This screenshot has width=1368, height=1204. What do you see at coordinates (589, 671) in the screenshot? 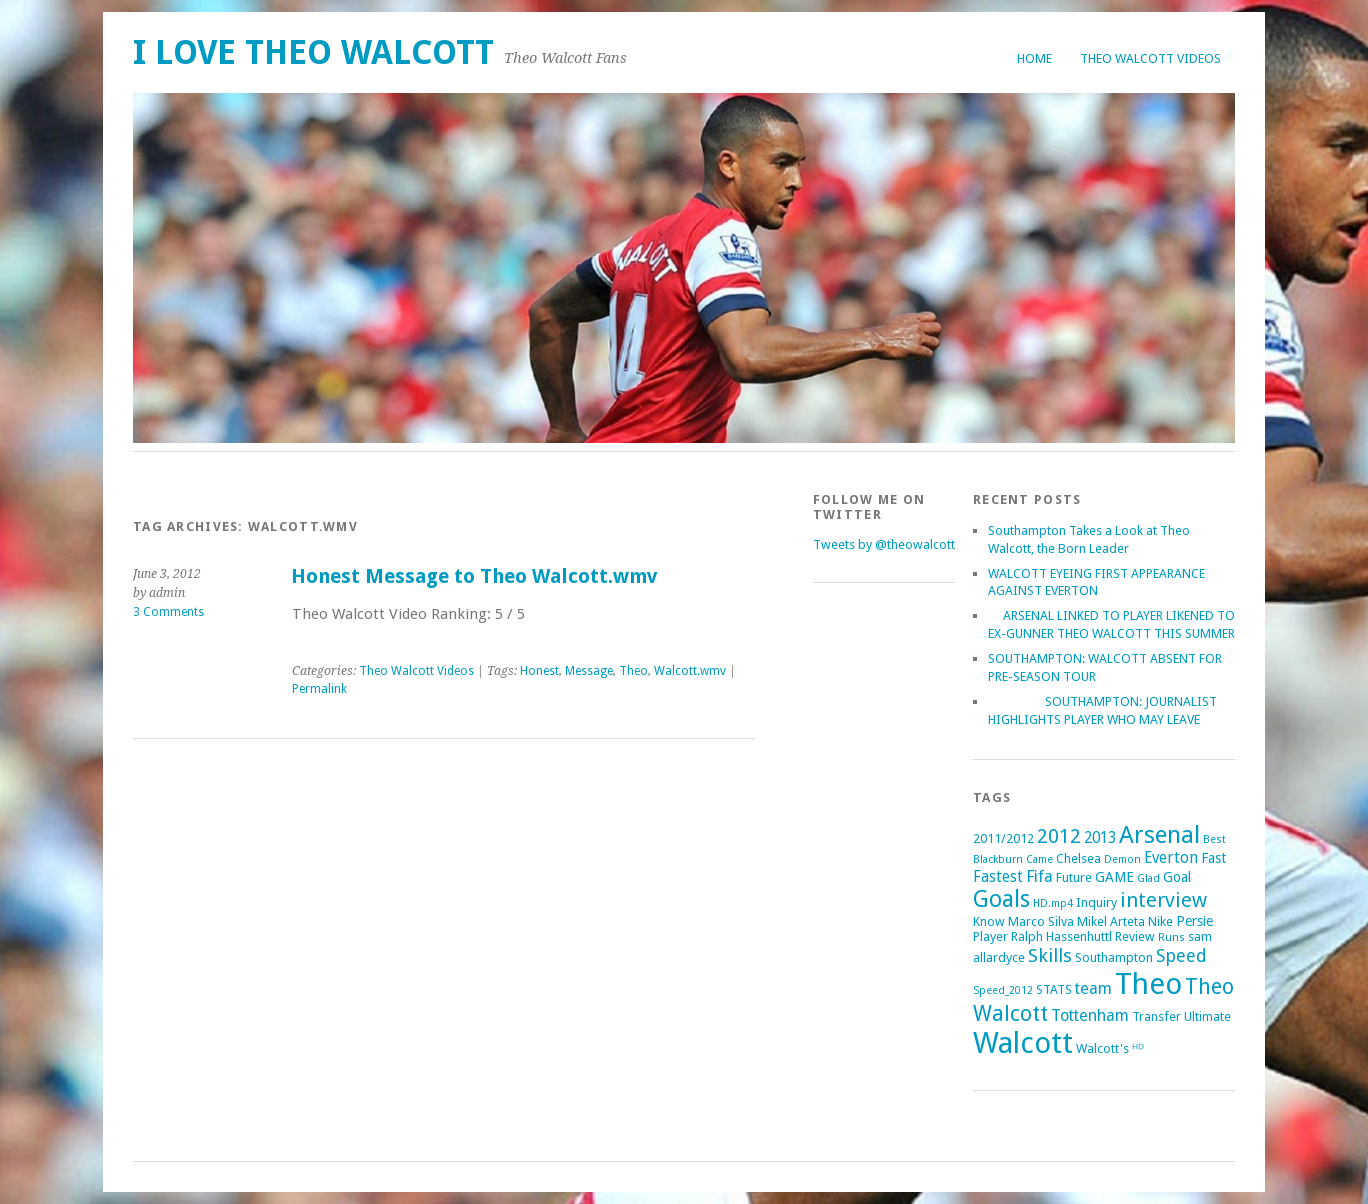
I see `Message` at bounding box center [589, 671].